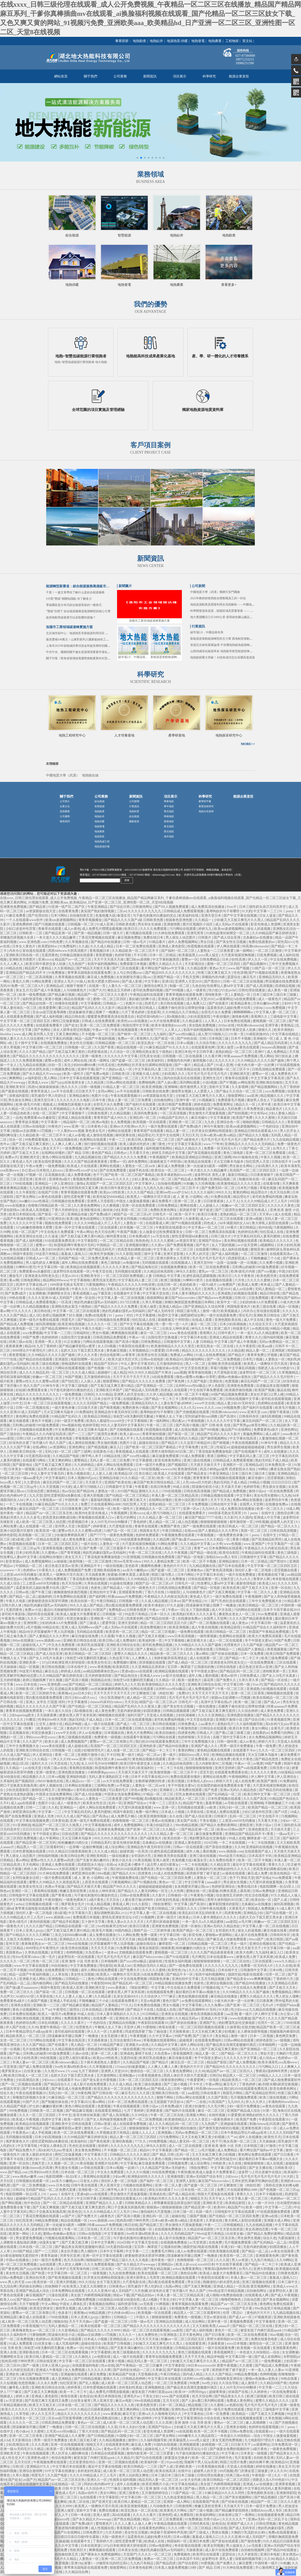 This screenshot has width=301, height=2576. What do you see at coordinates (85, 1071) in the screenshot?
I see `亚洲中字幕` at bounding box center [85, 1071].